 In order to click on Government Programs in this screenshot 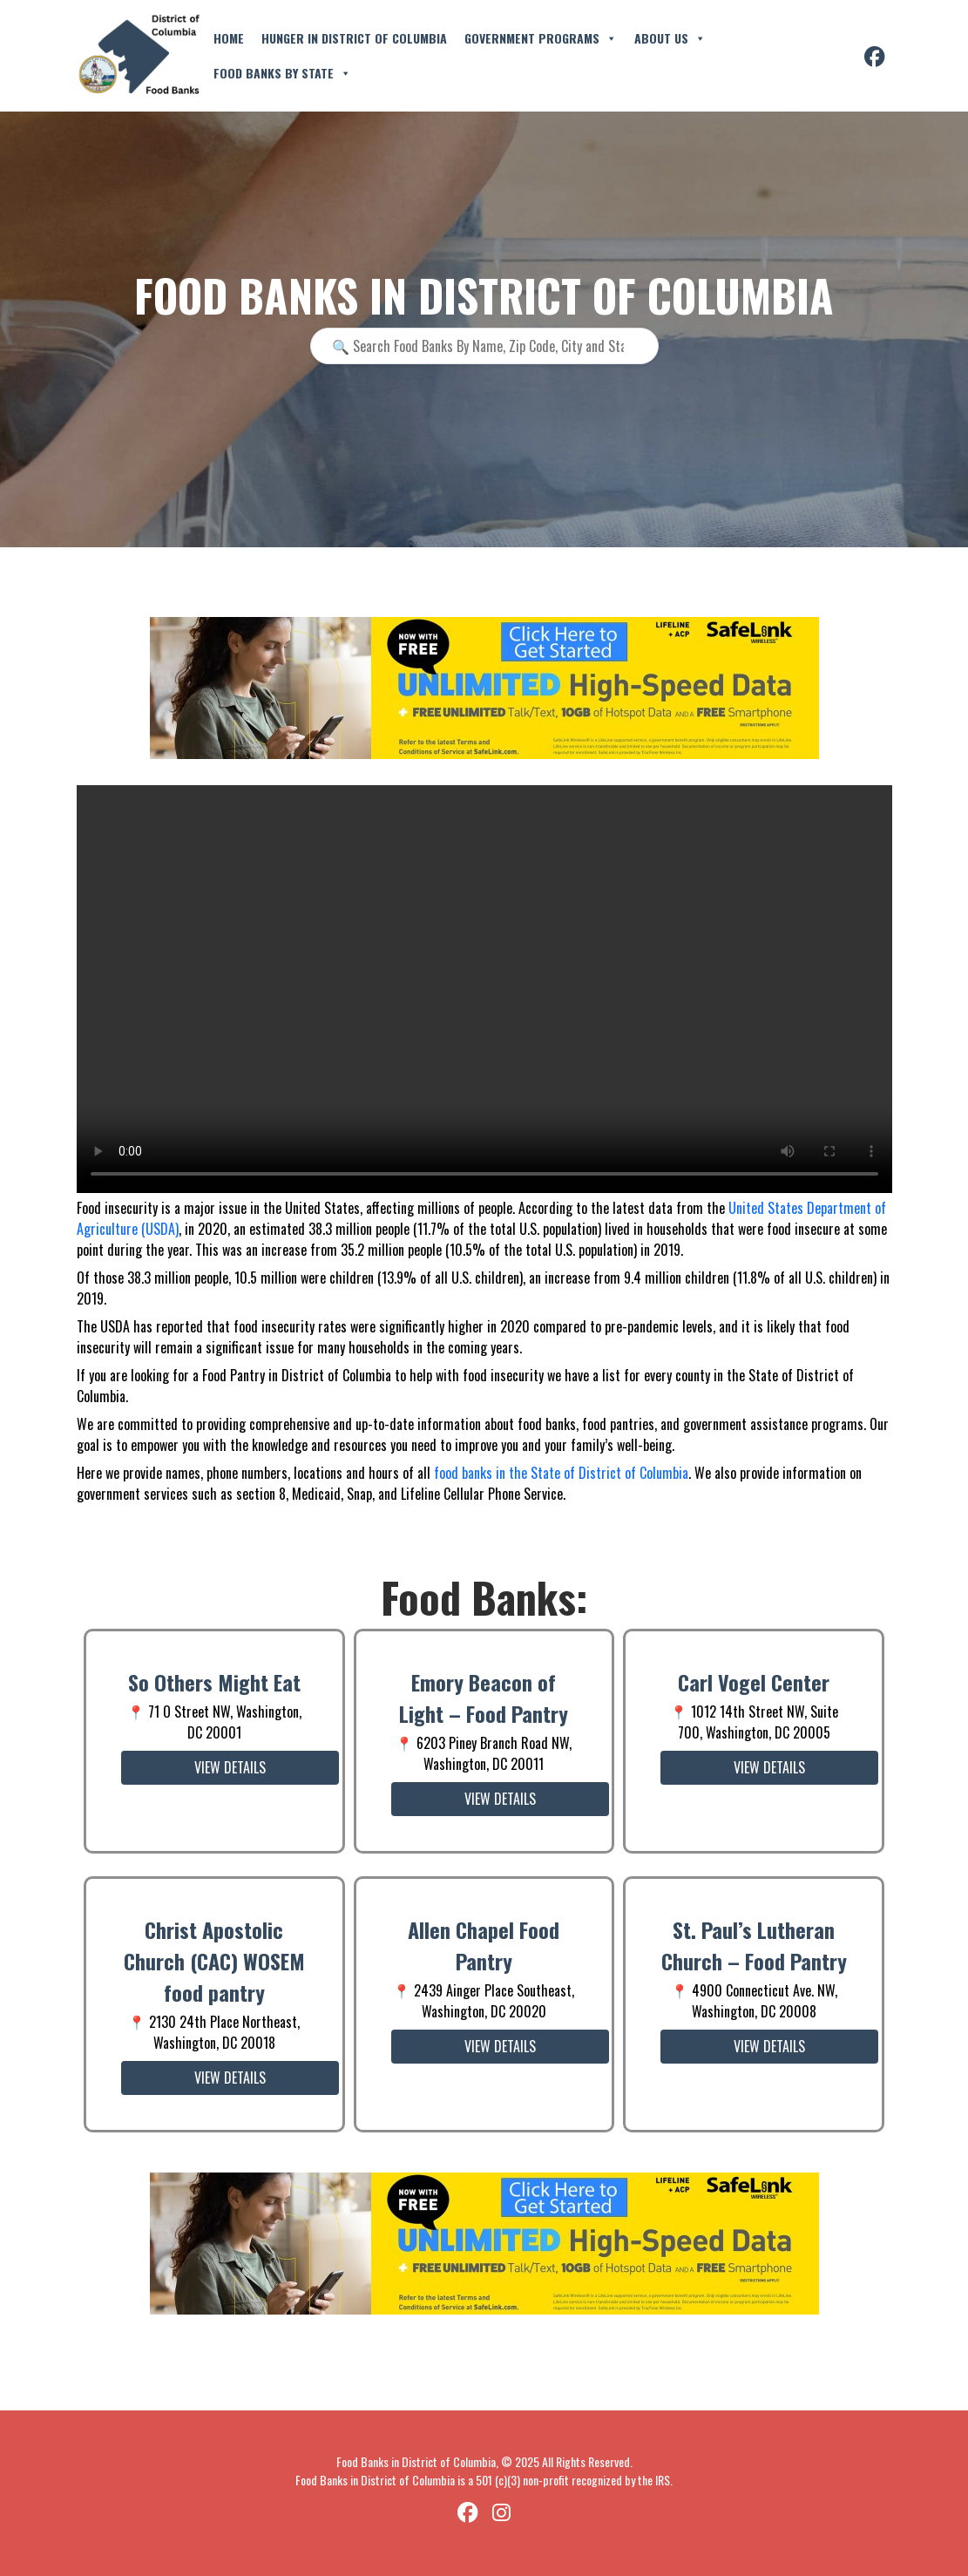, I will do `click(540, 38)`.